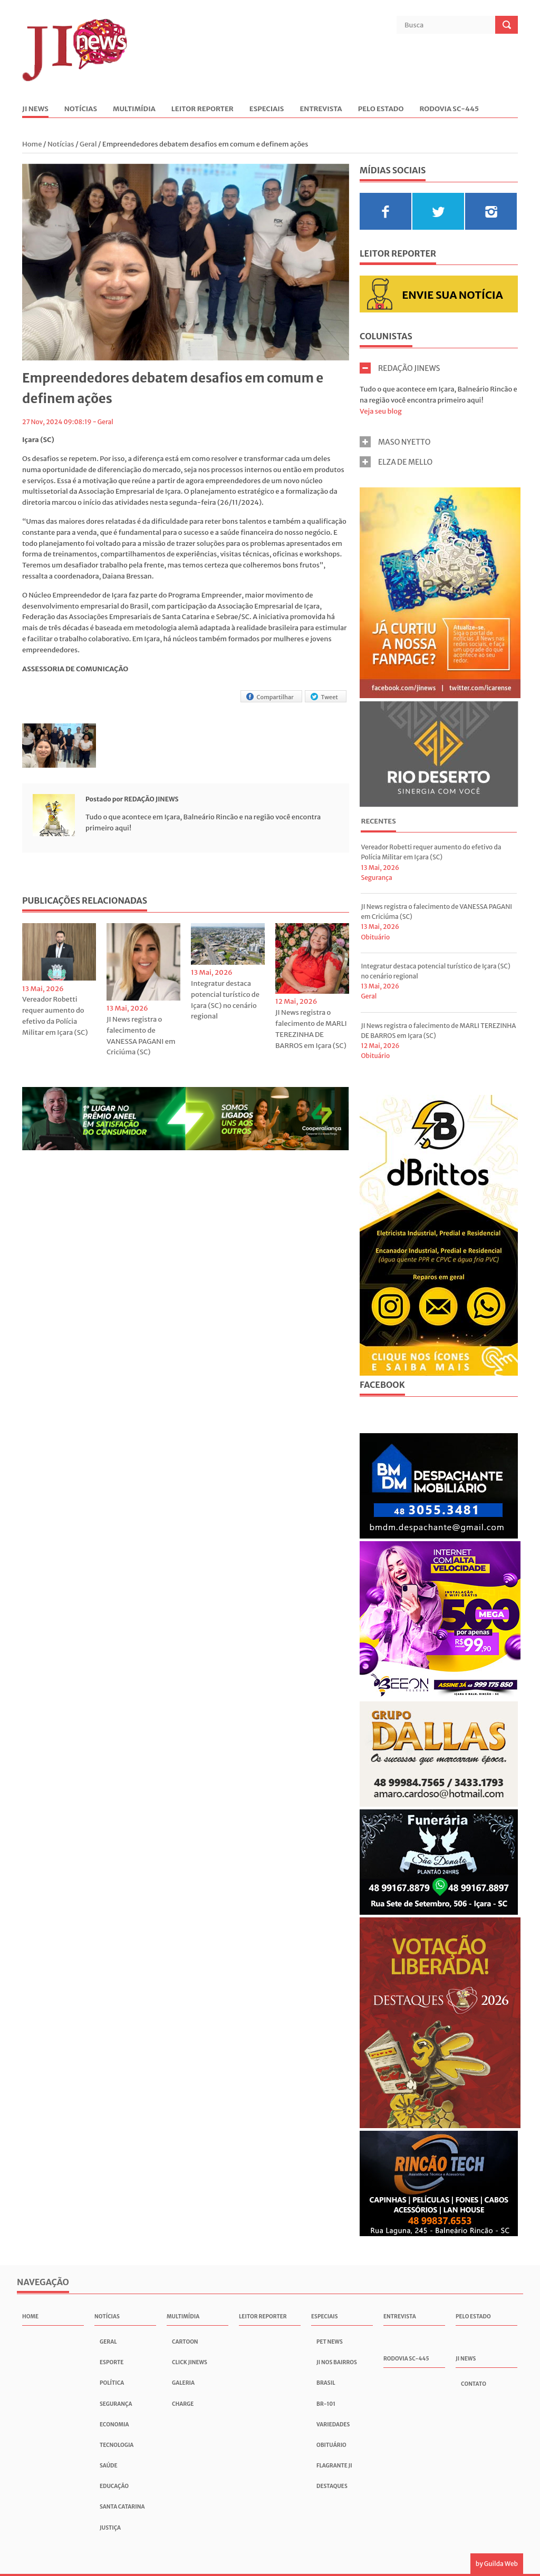 The width and height of the screenshot is (540, 2576). Describe the element at coordinates (381, 411) in the screenshot. I see `Veja seu blog` at that location.